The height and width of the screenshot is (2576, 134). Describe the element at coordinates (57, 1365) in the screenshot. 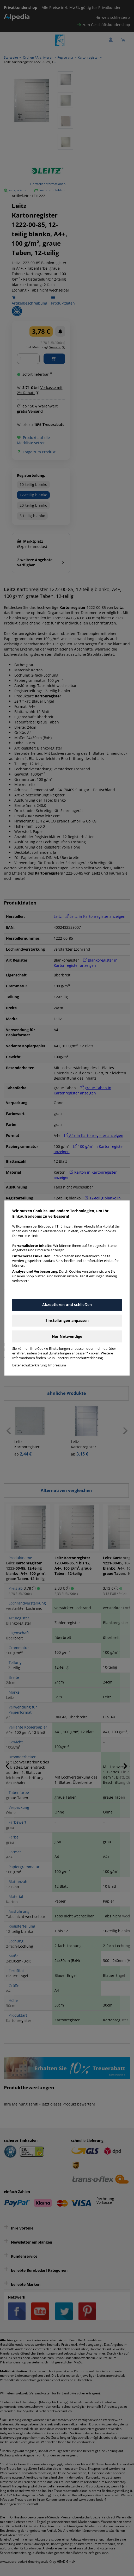

I see `Impressum` at that location.